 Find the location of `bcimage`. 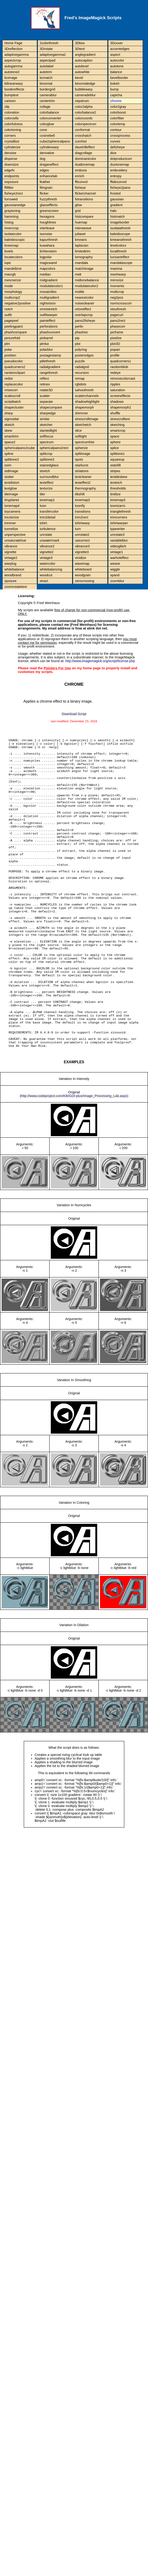

bcimage is located at coordinates (10, 78).